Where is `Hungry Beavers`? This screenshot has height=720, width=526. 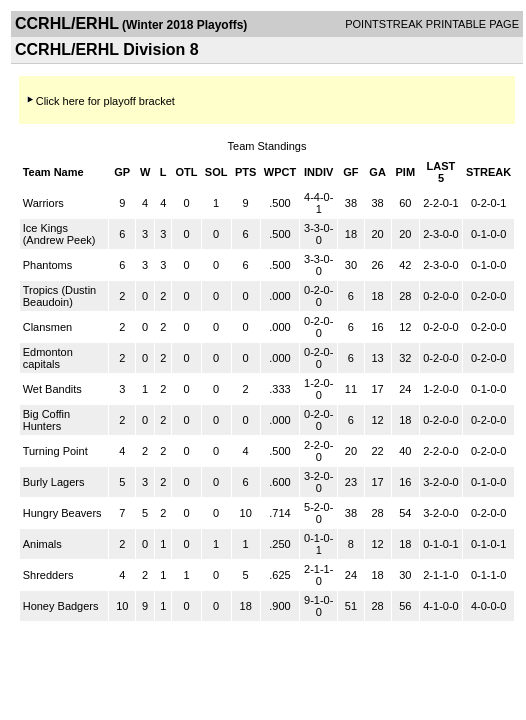
Hungry Beavers is located at coordinates (62, 513).